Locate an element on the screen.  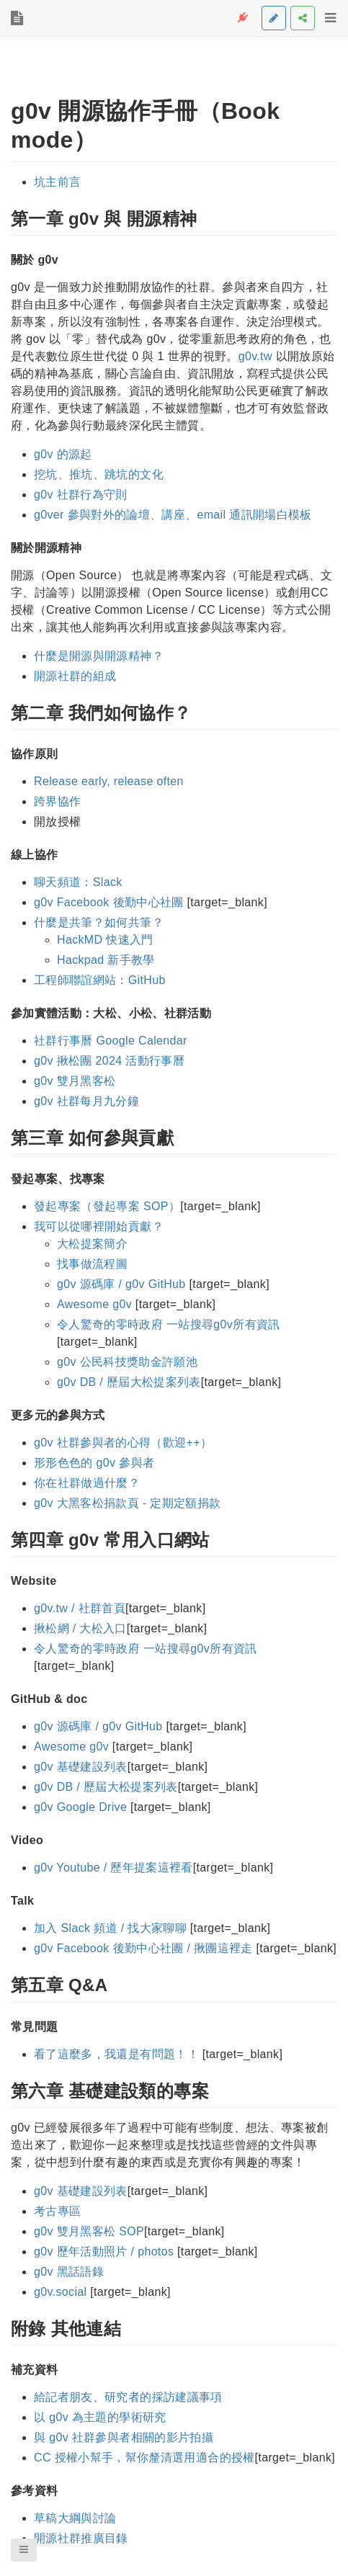
Hackpad 新手教學 is located at coordinates (106, 960).